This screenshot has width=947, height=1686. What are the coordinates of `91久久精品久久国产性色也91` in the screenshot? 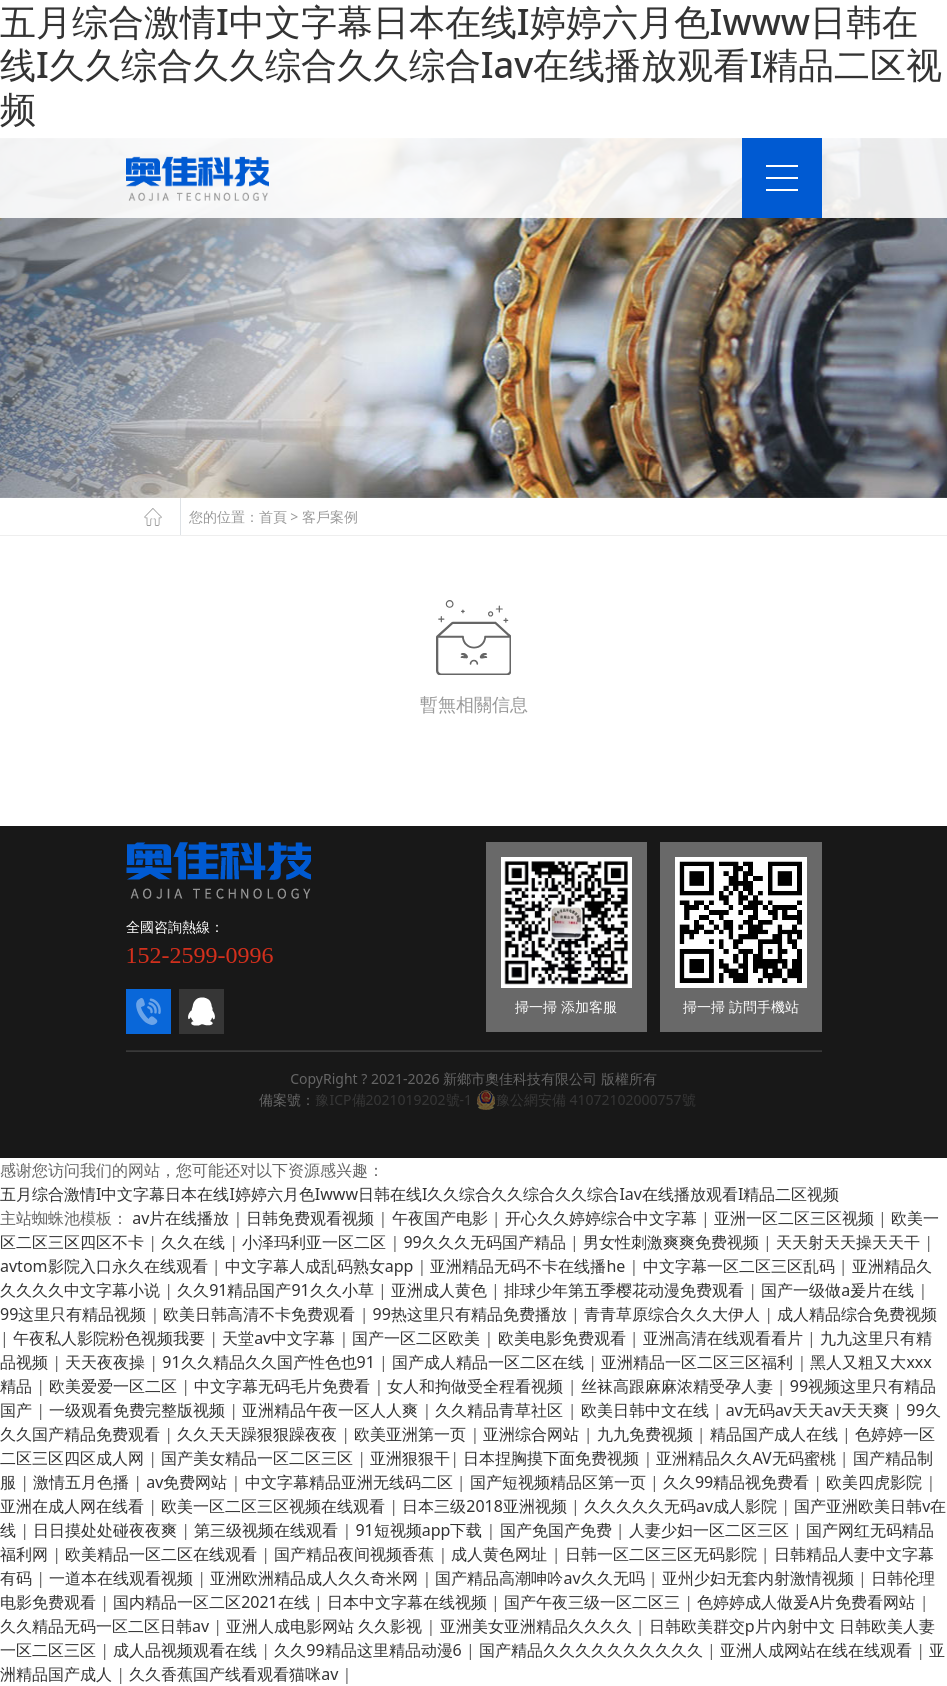 It's located at (270, 1362).